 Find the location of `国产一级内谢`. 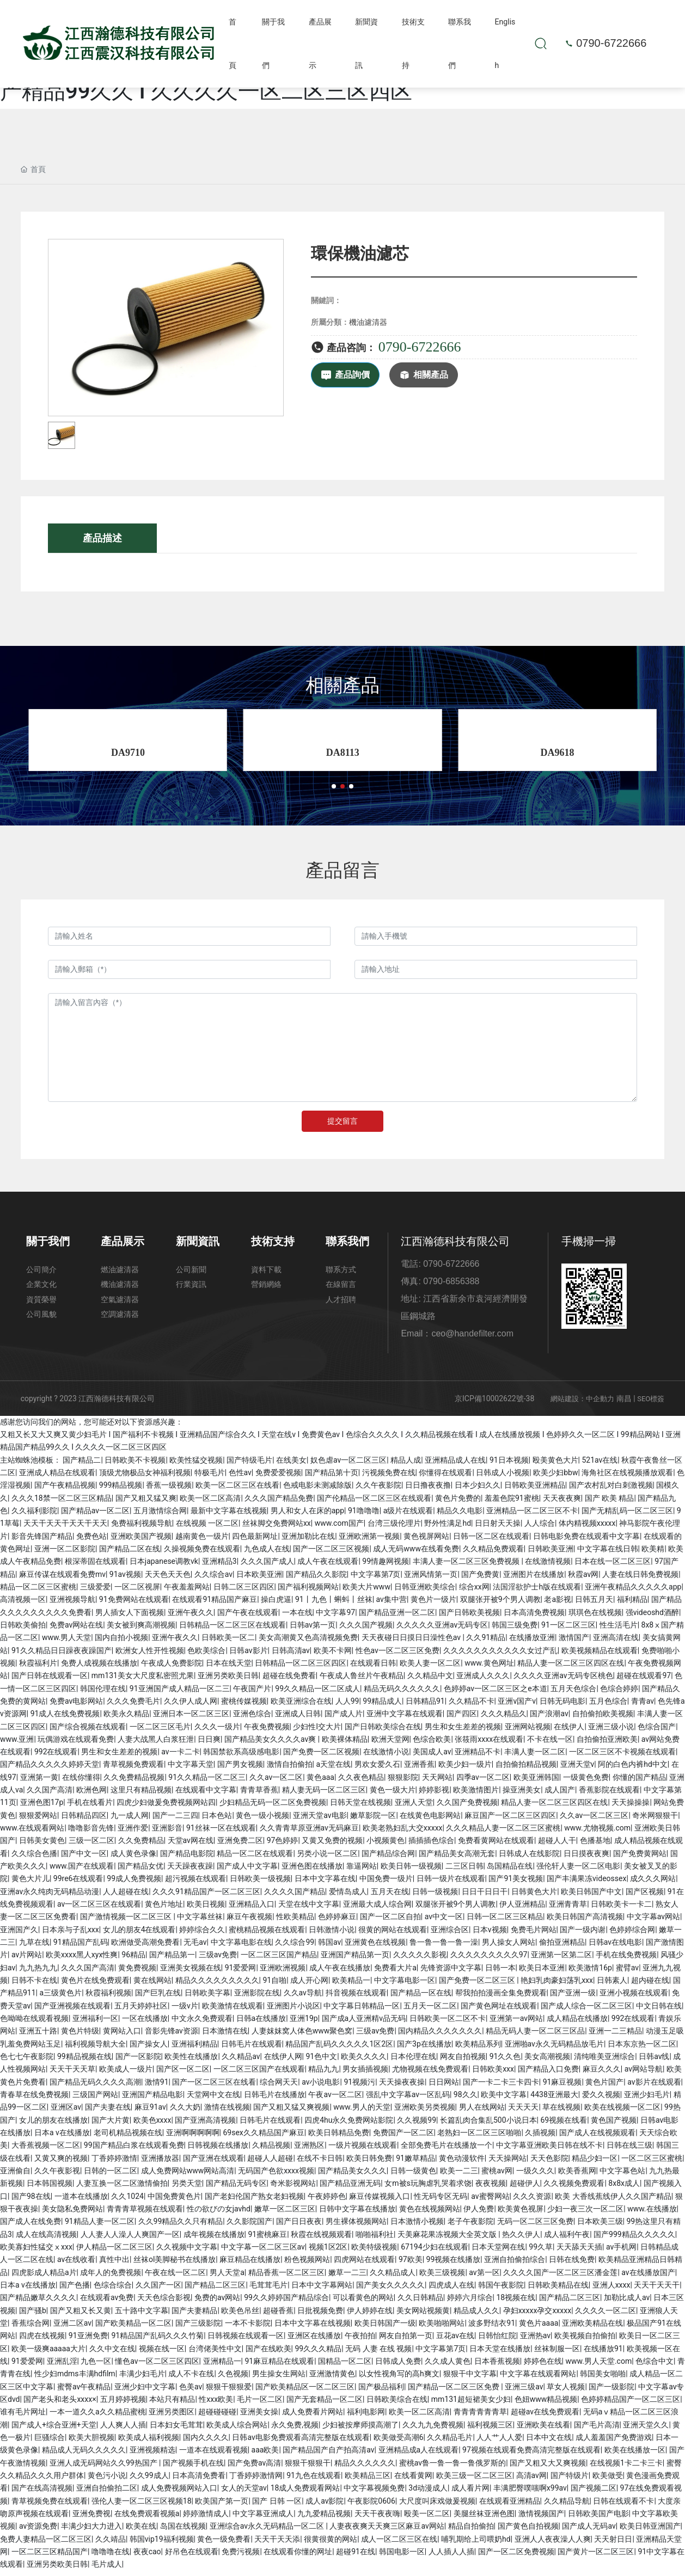

国产一级内谢 is located at coordinates (583, 1934).